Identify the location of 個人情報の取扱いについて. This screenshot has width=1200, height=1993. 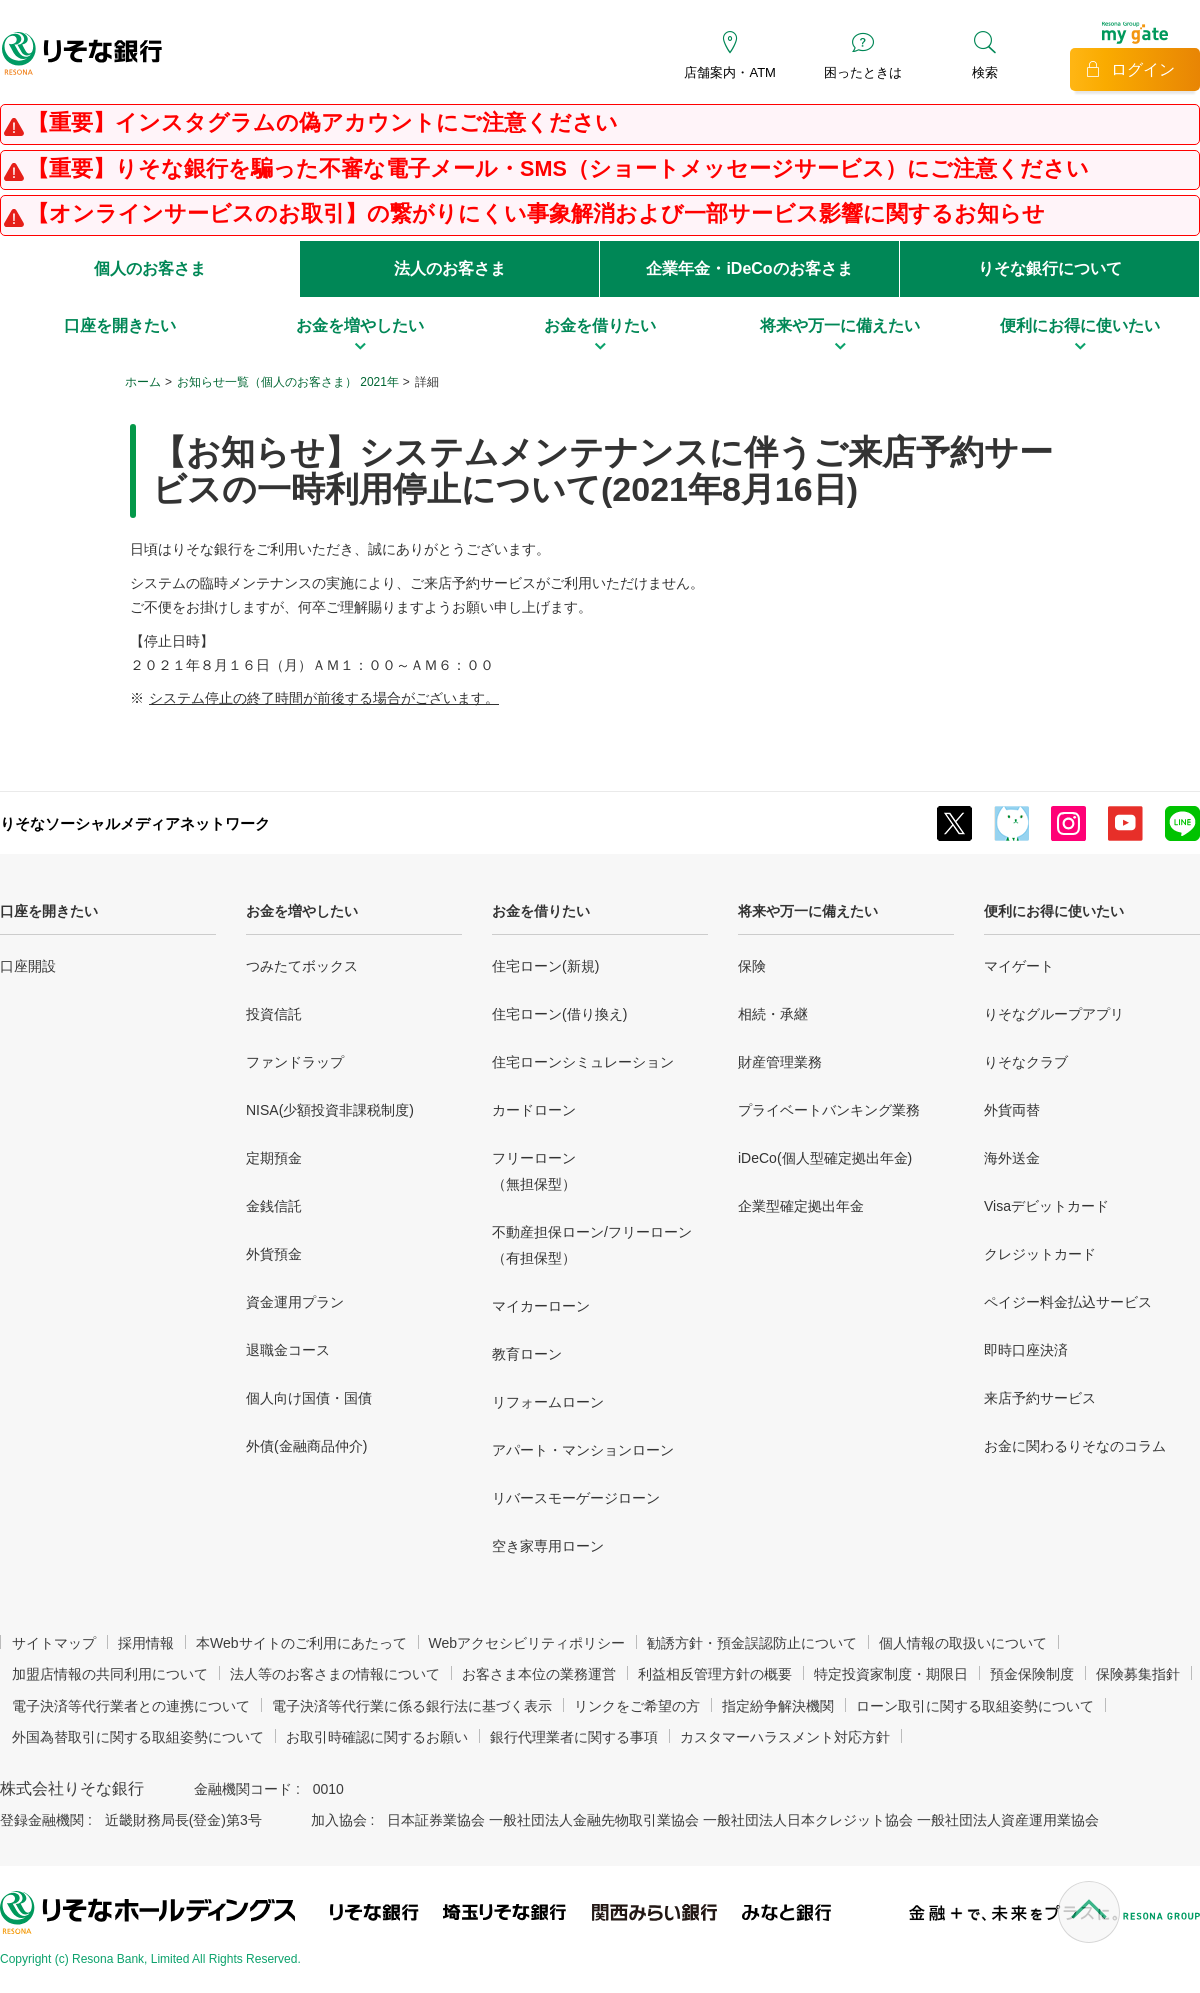
(963, 1643).